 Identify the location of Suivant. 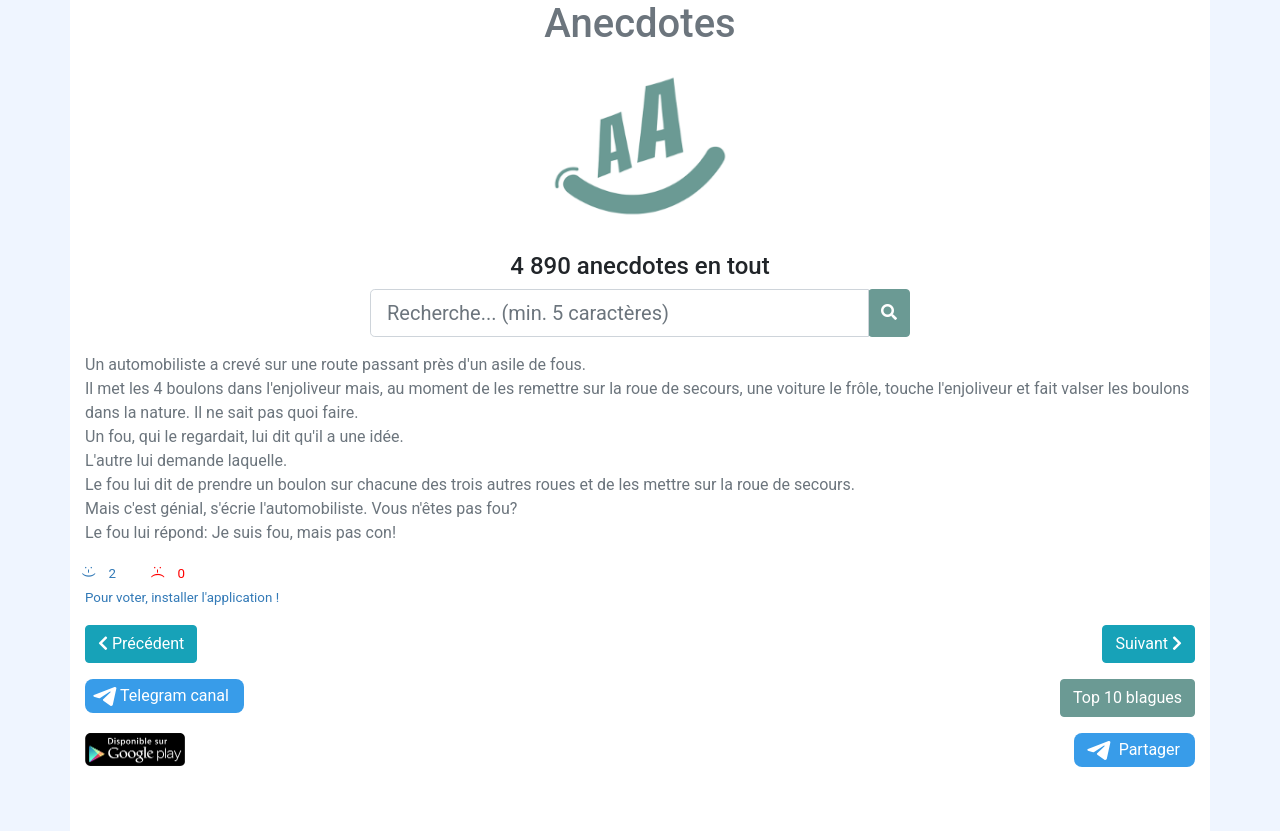
(1148, 643).